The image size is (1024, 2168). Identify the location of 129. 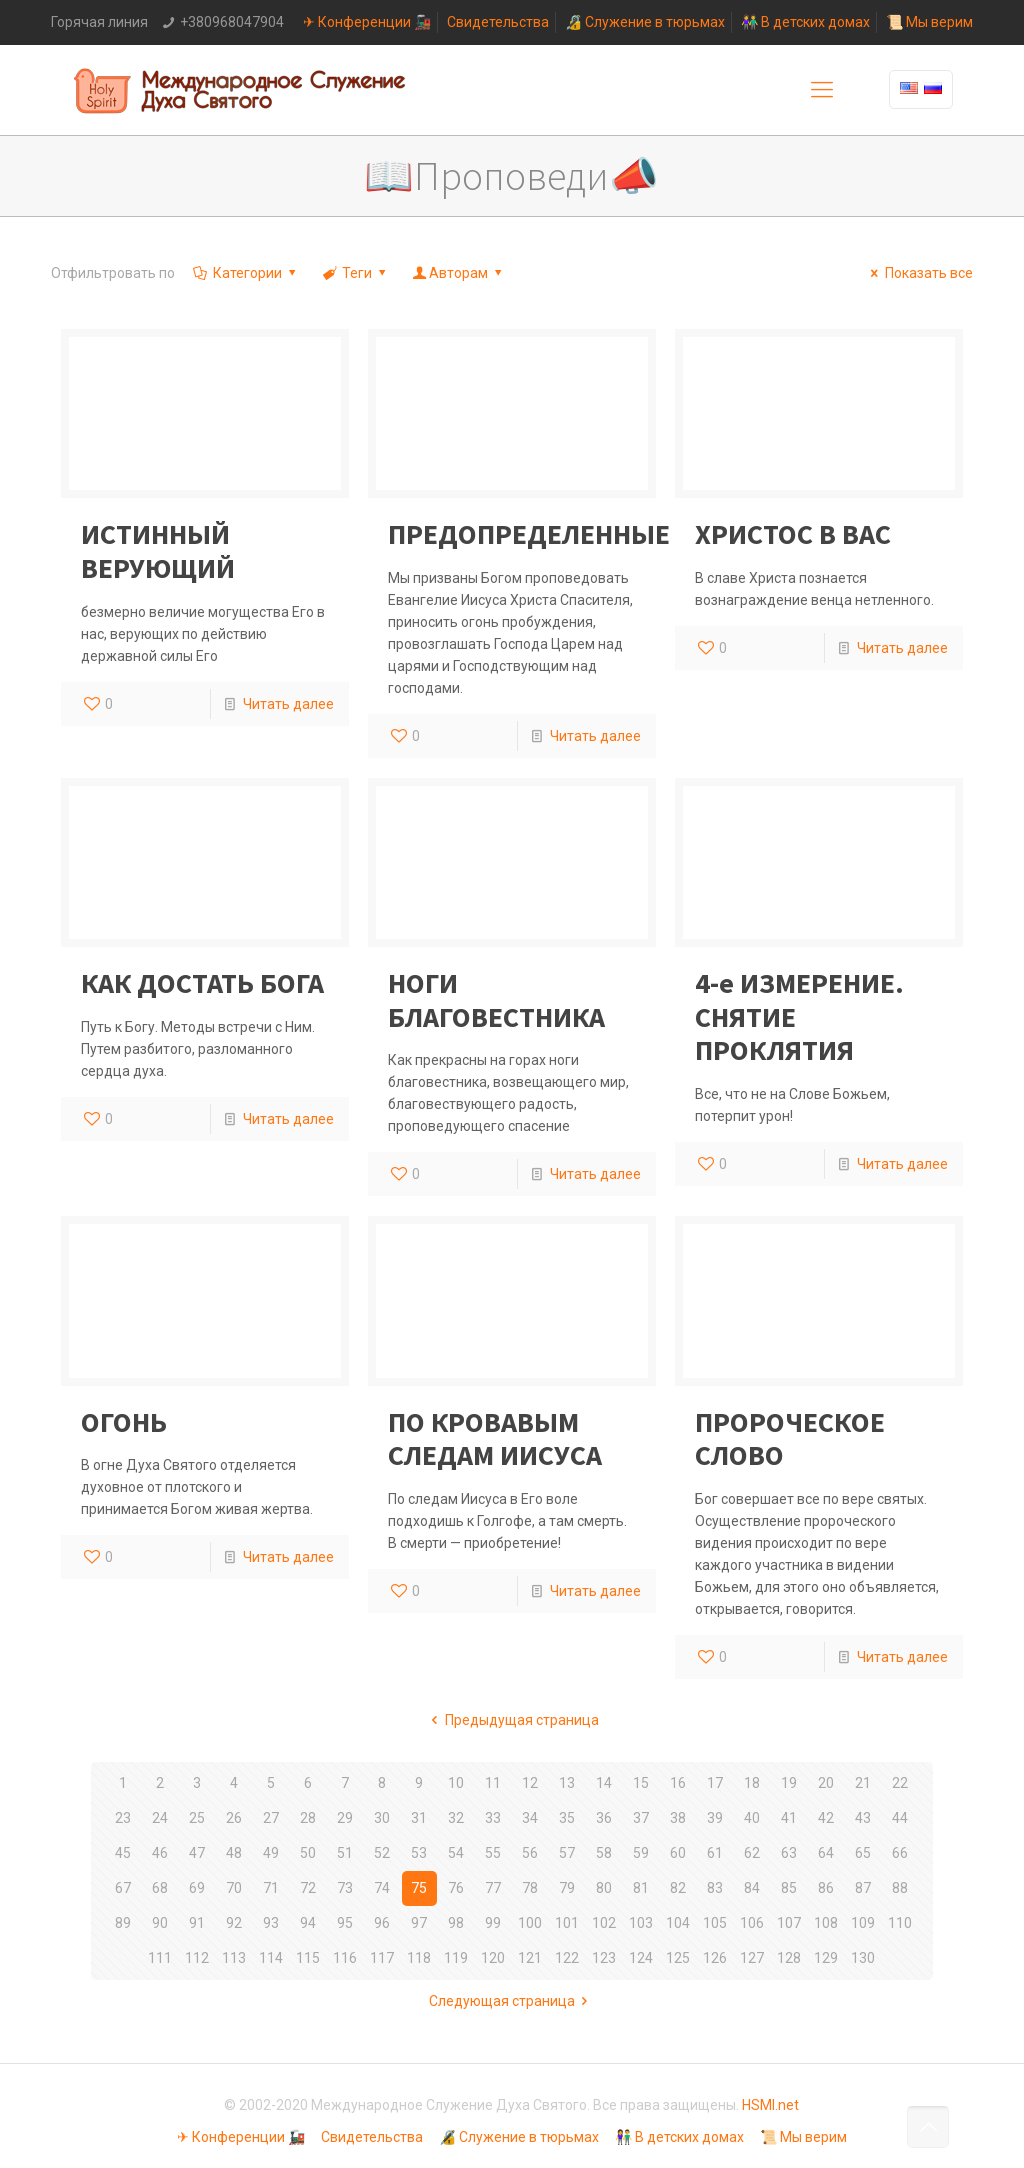
(826, 1958).